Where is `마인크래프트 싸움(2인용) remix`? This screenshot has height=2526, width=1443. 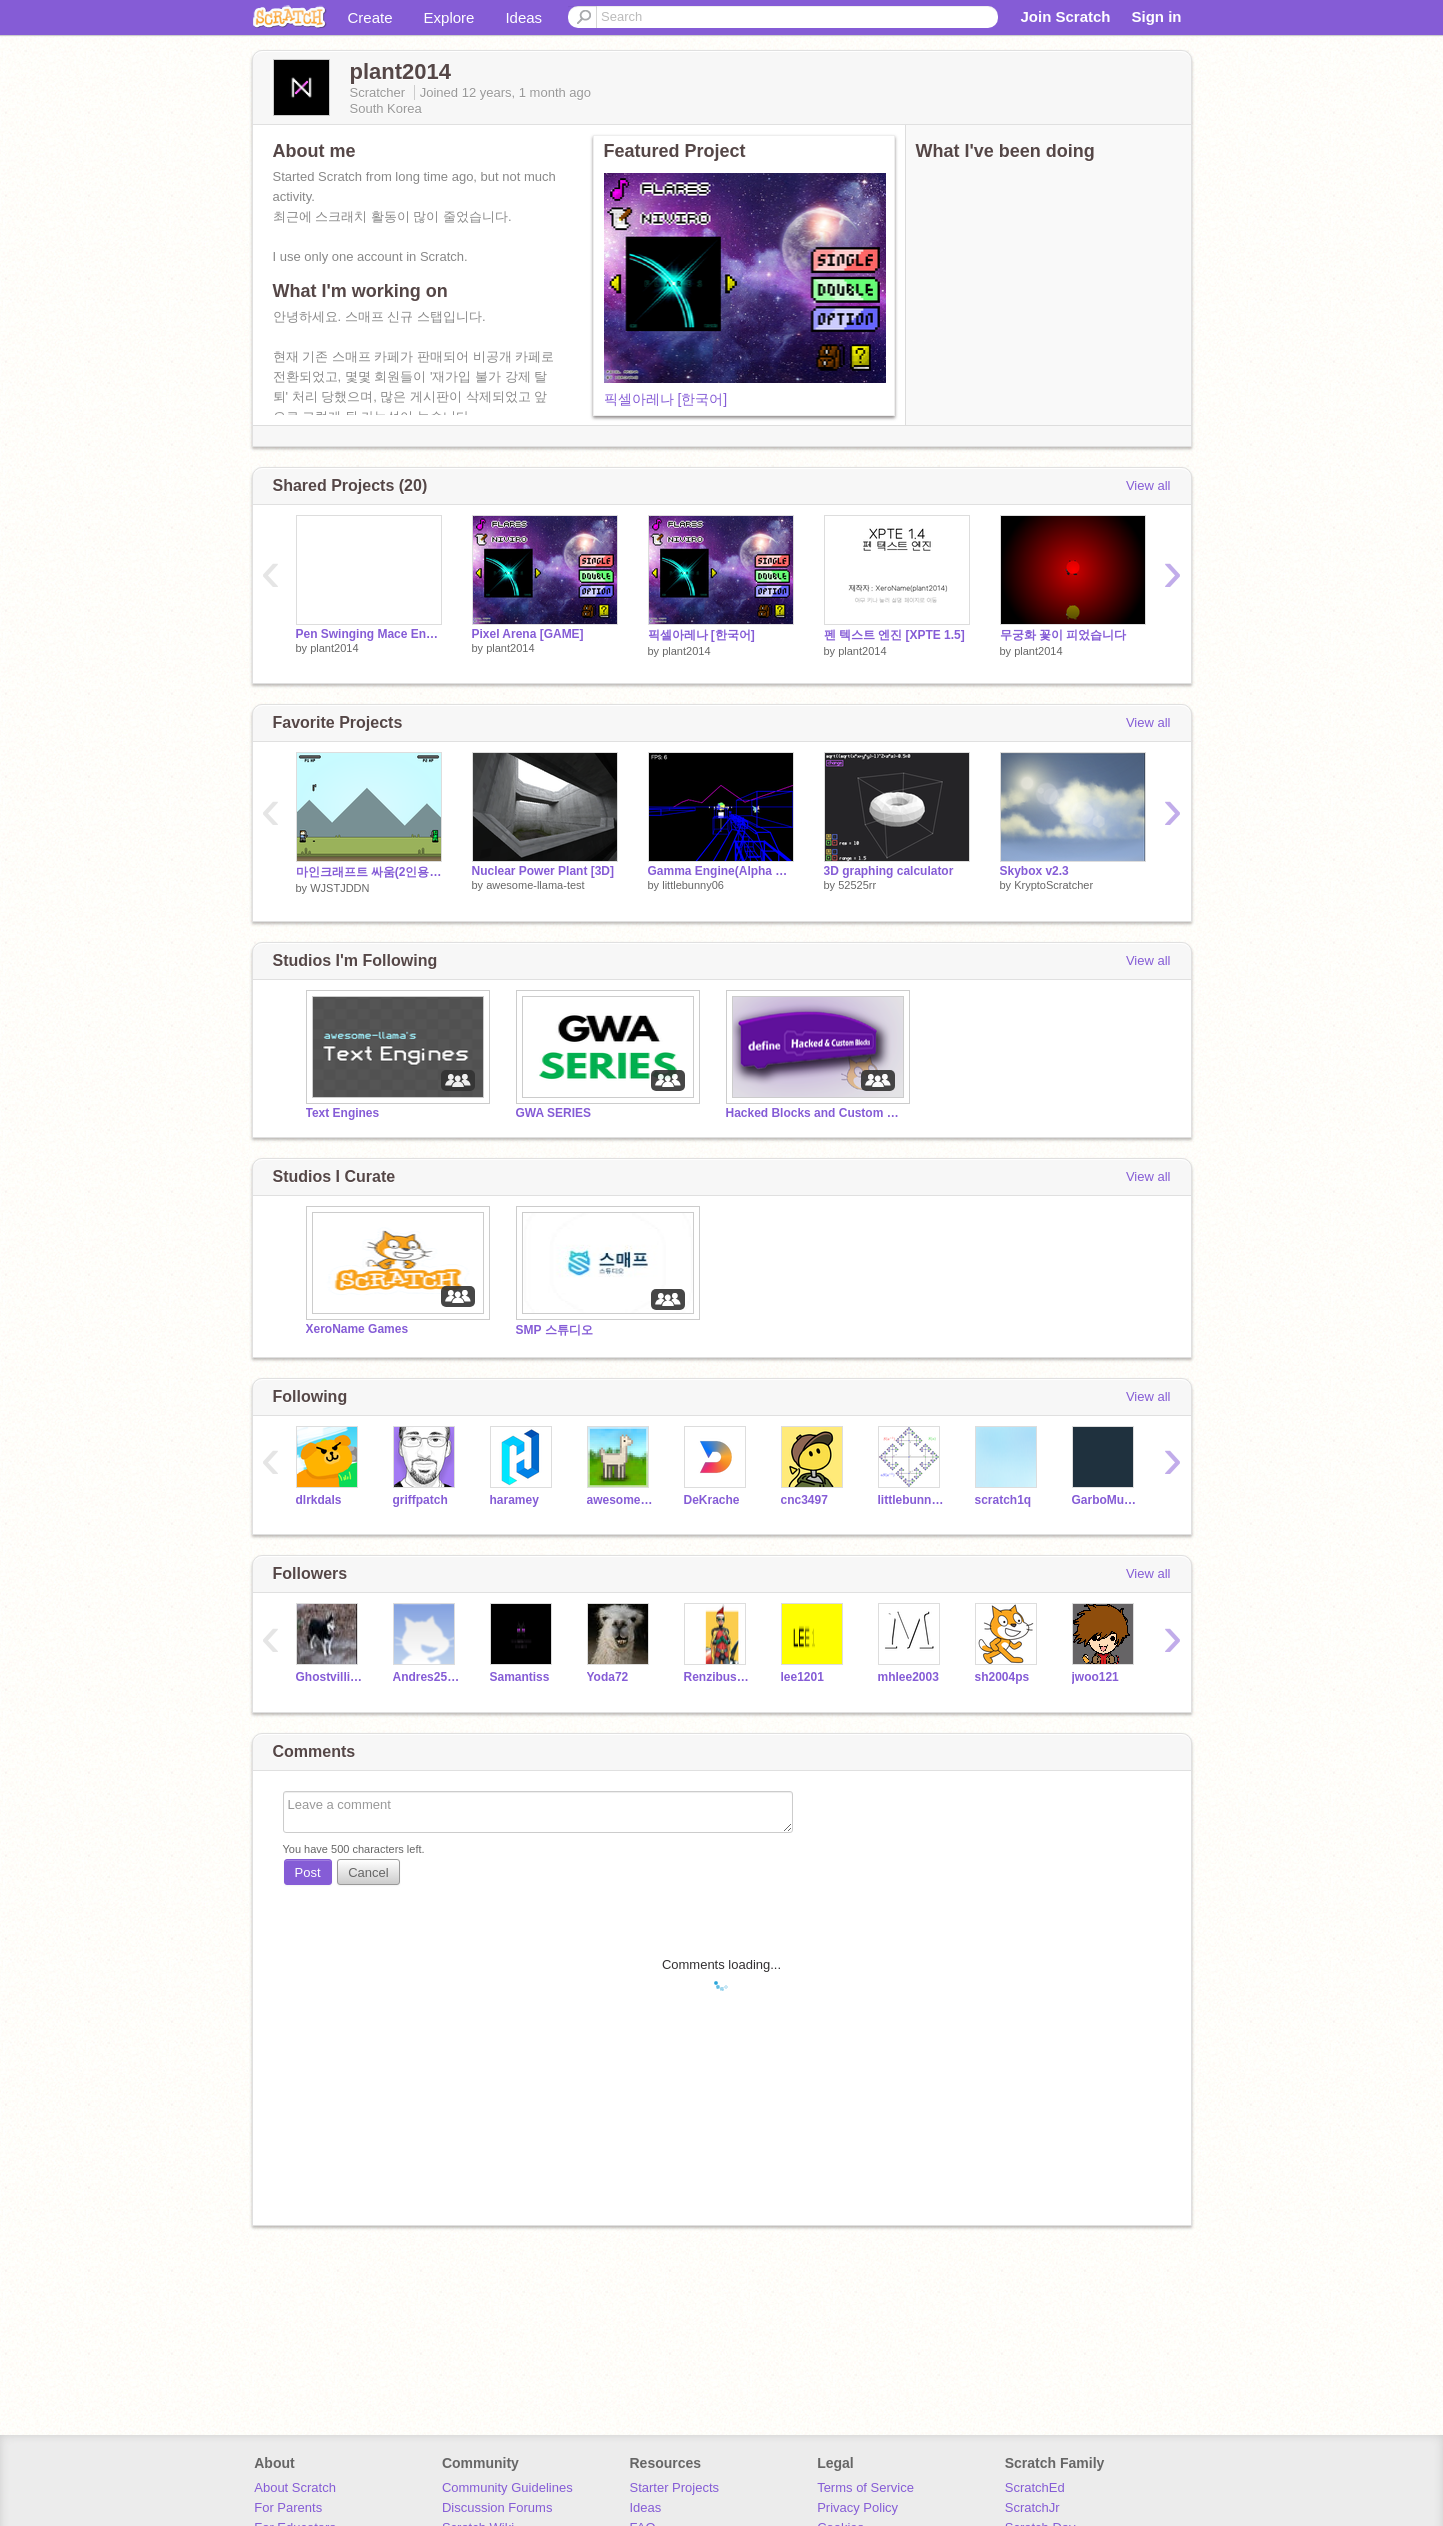 마인크래프트 싸움(2인용) remix is located at coordinates (369, 872).